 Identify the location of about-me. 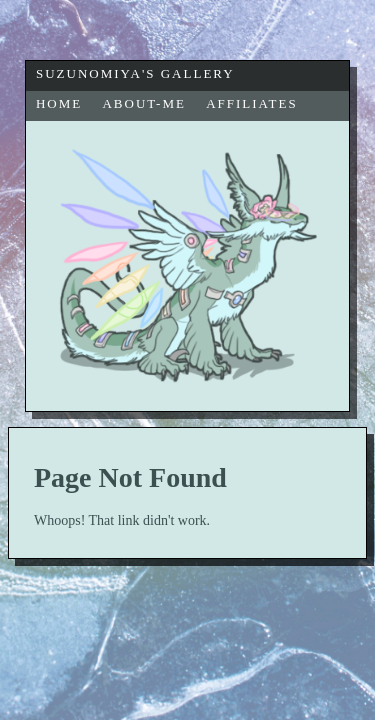
(143, 103).